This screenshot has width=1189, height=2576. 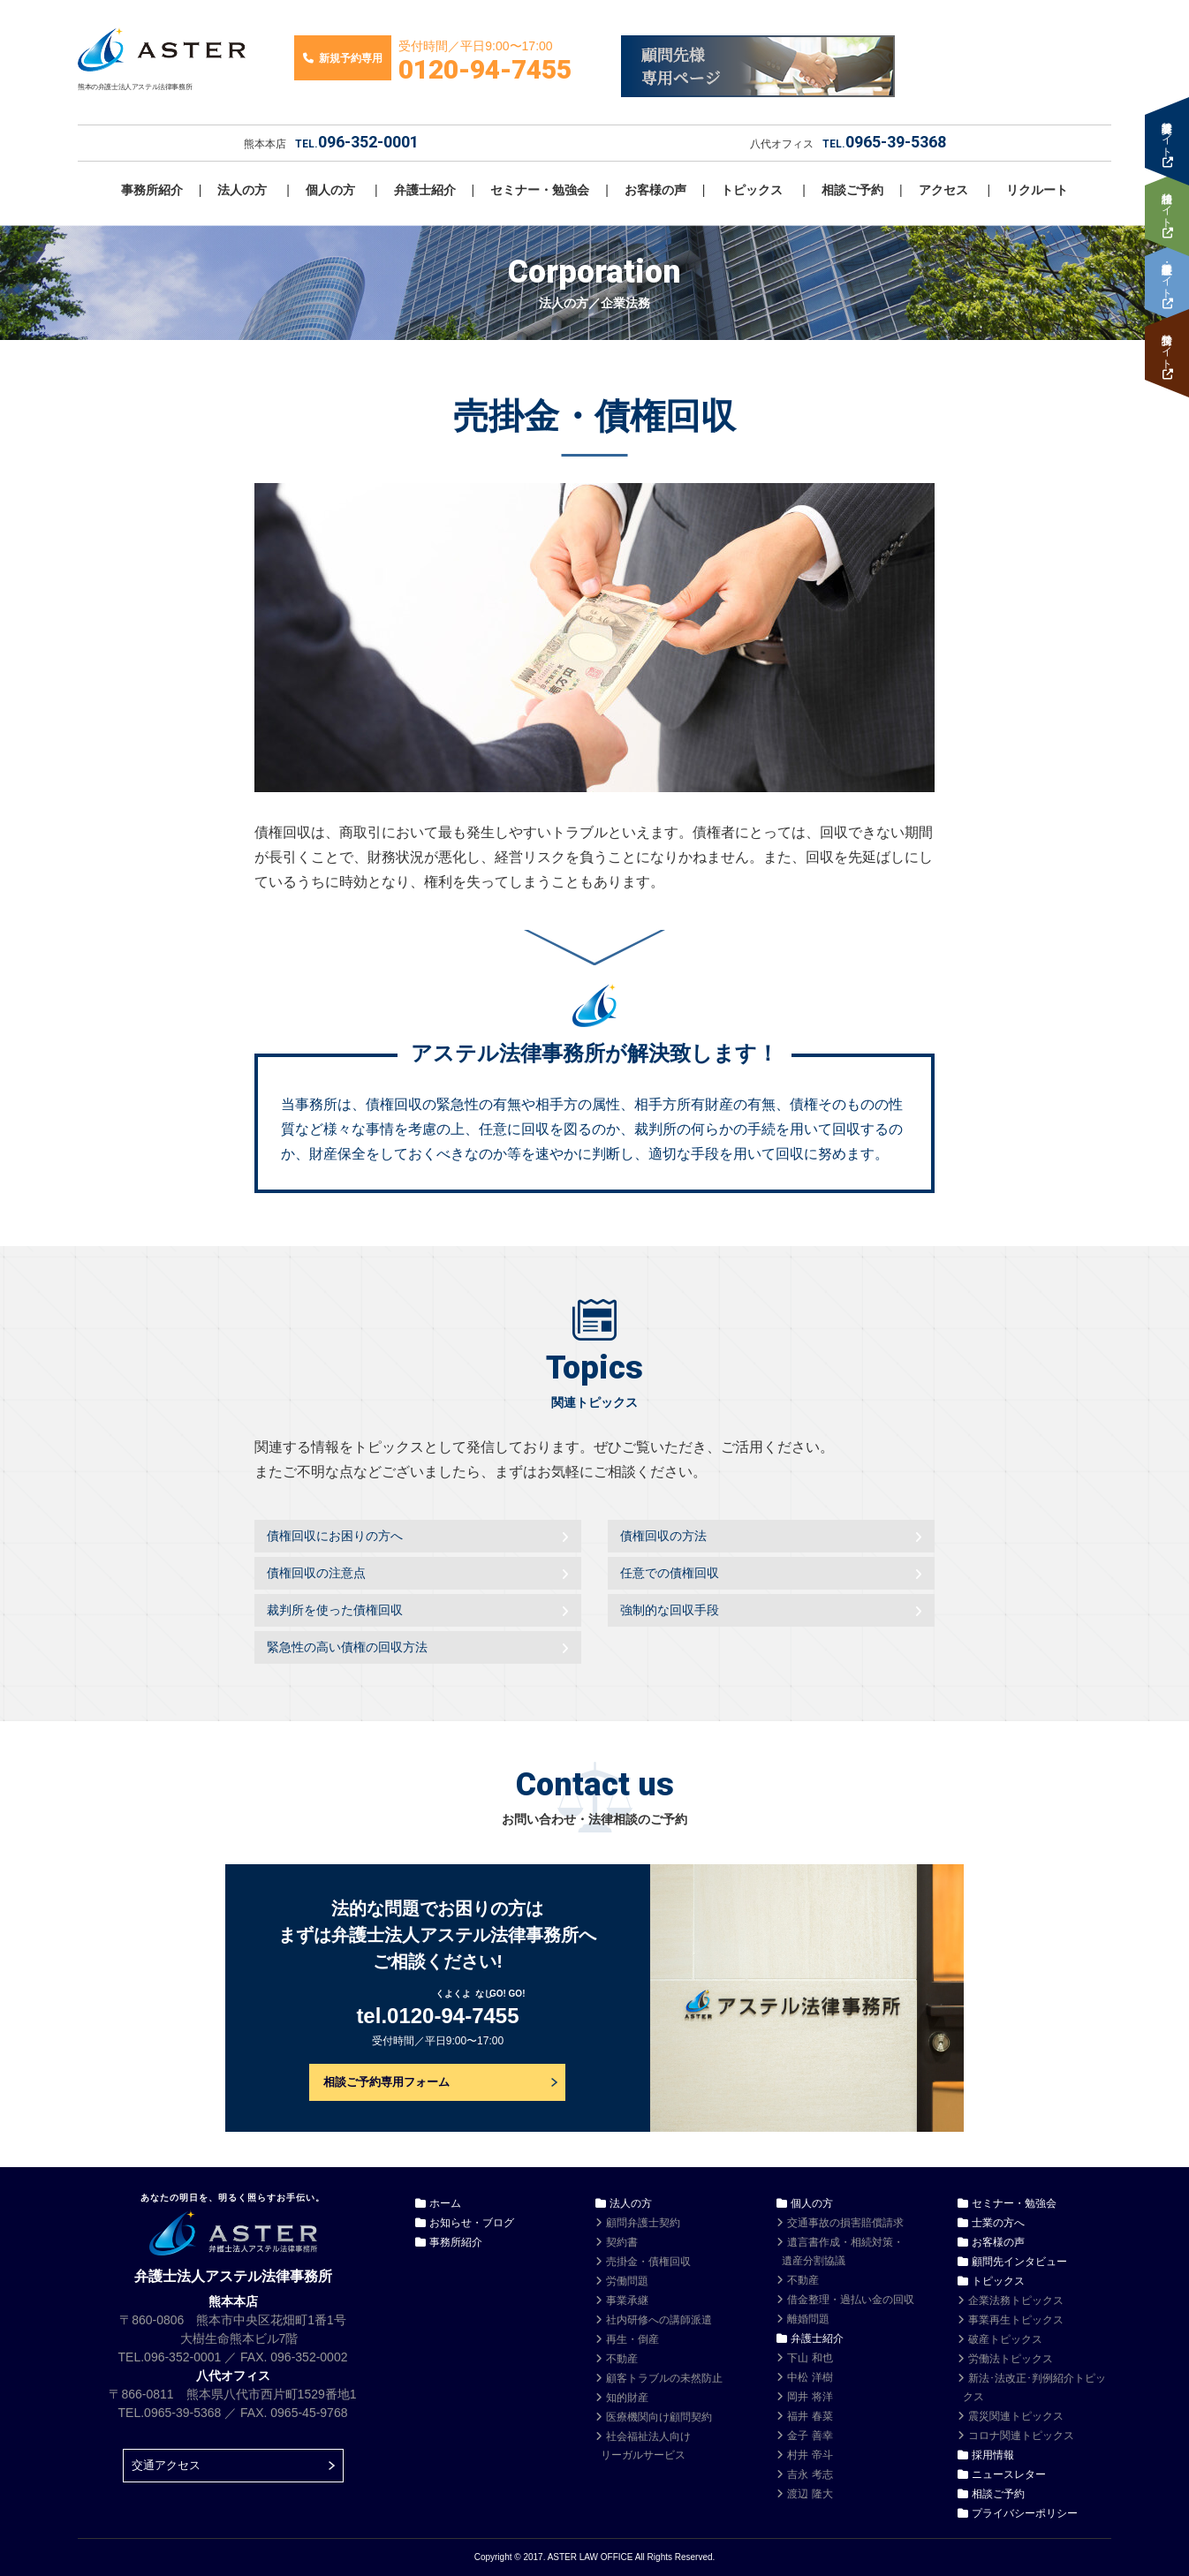 I want to click on 吉永 考志, so click(x=809, y=2474).